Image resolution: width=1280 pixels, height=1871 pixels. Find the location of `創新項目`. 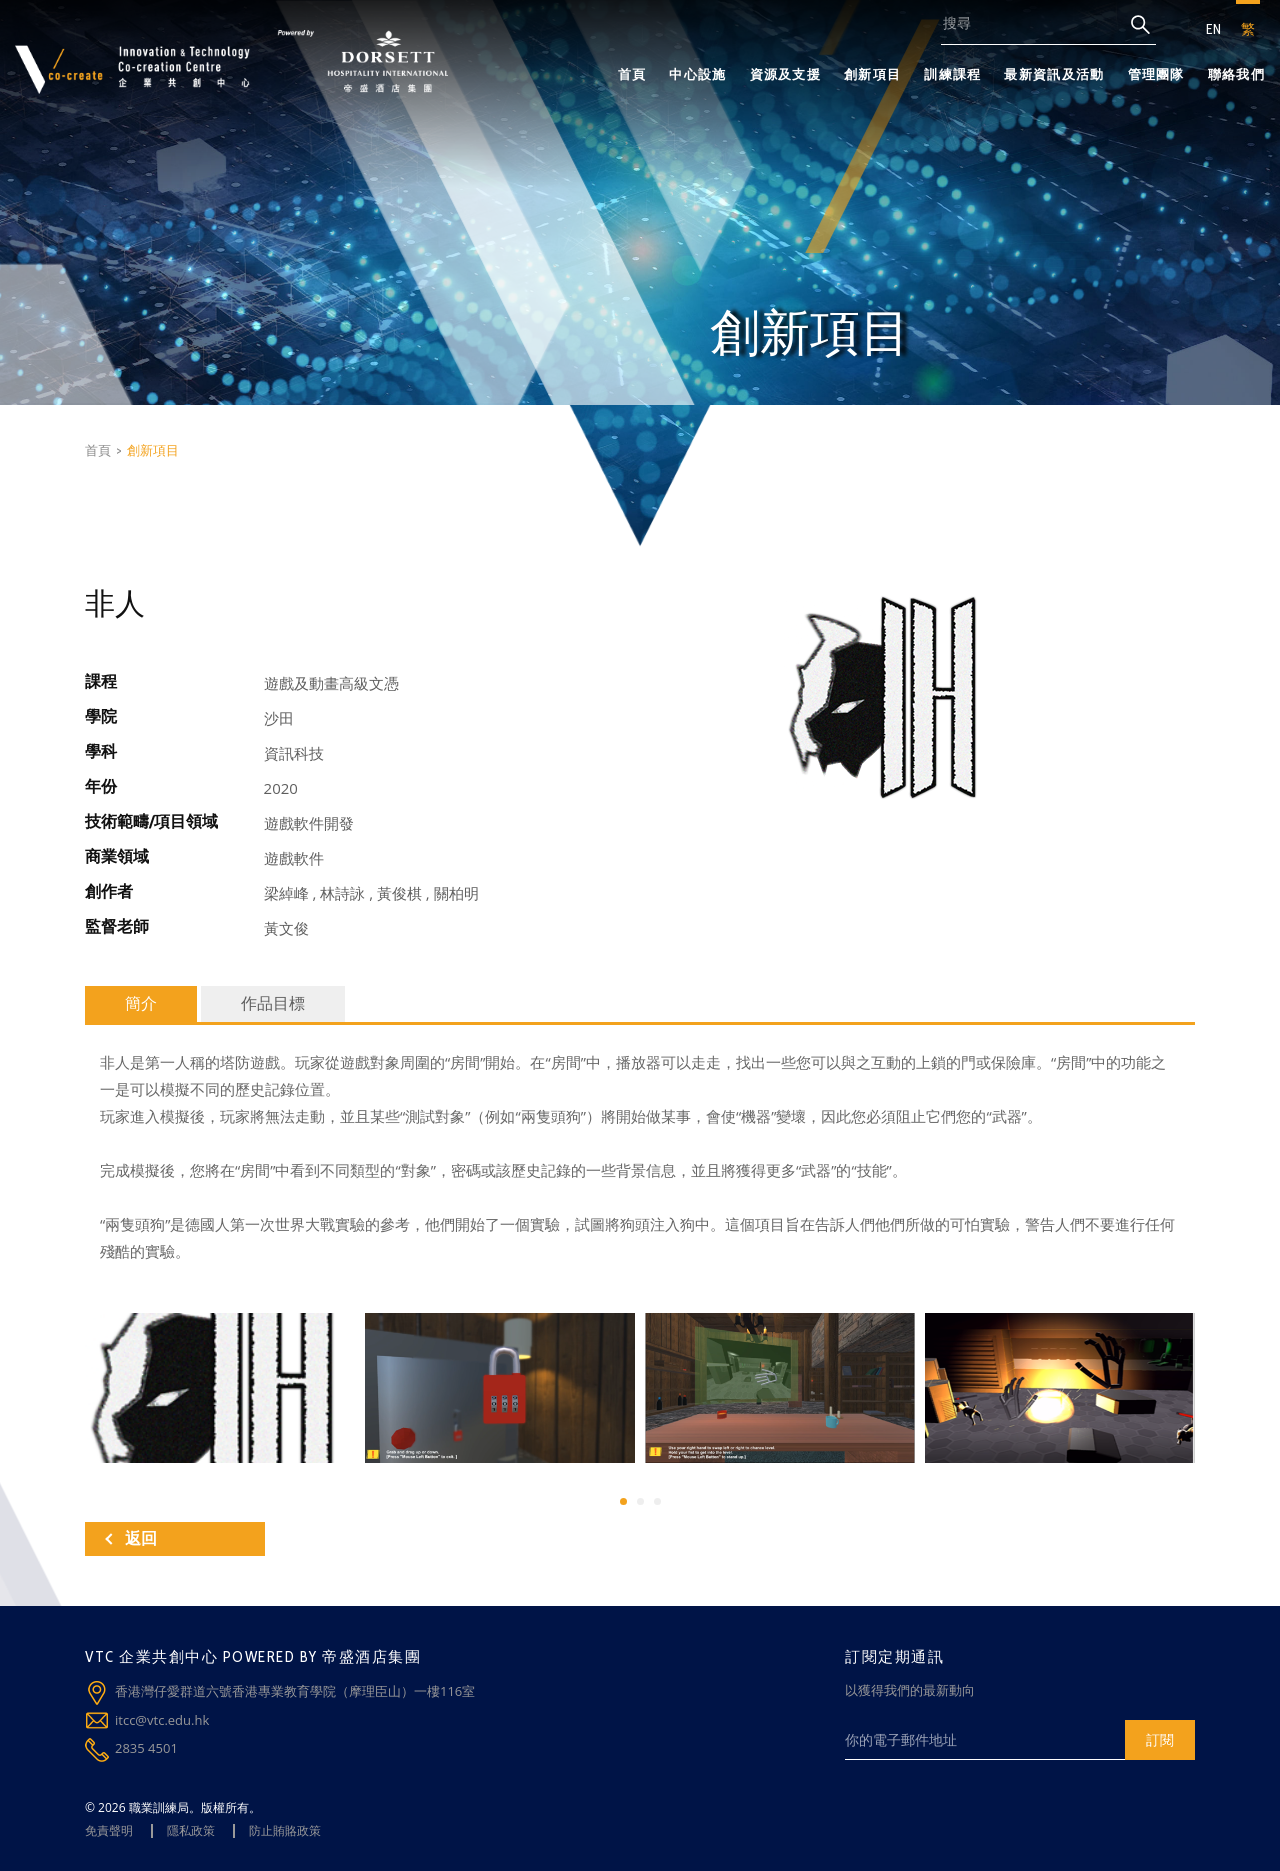

創新項目 is located at coordinates (872, 74).